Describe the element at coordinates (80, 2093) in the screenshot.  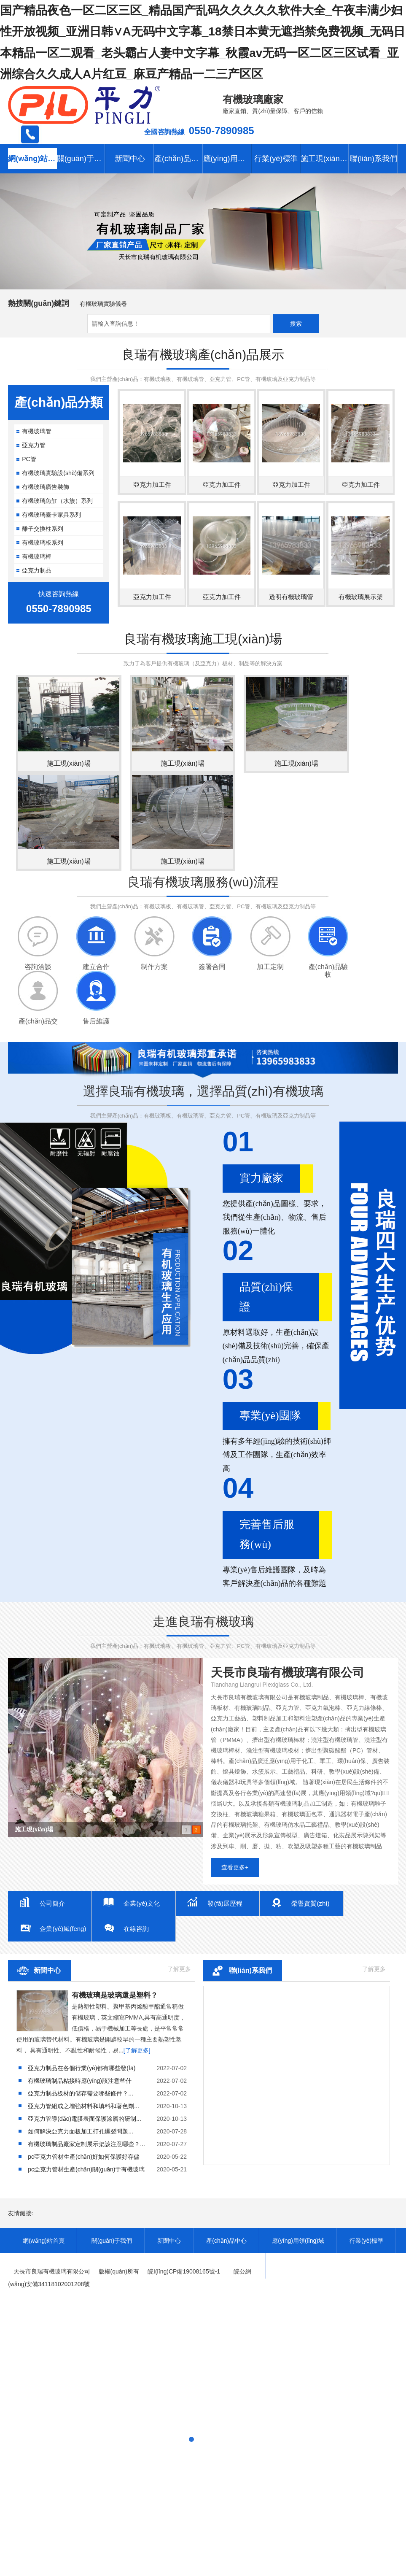
I see `...` at that location.